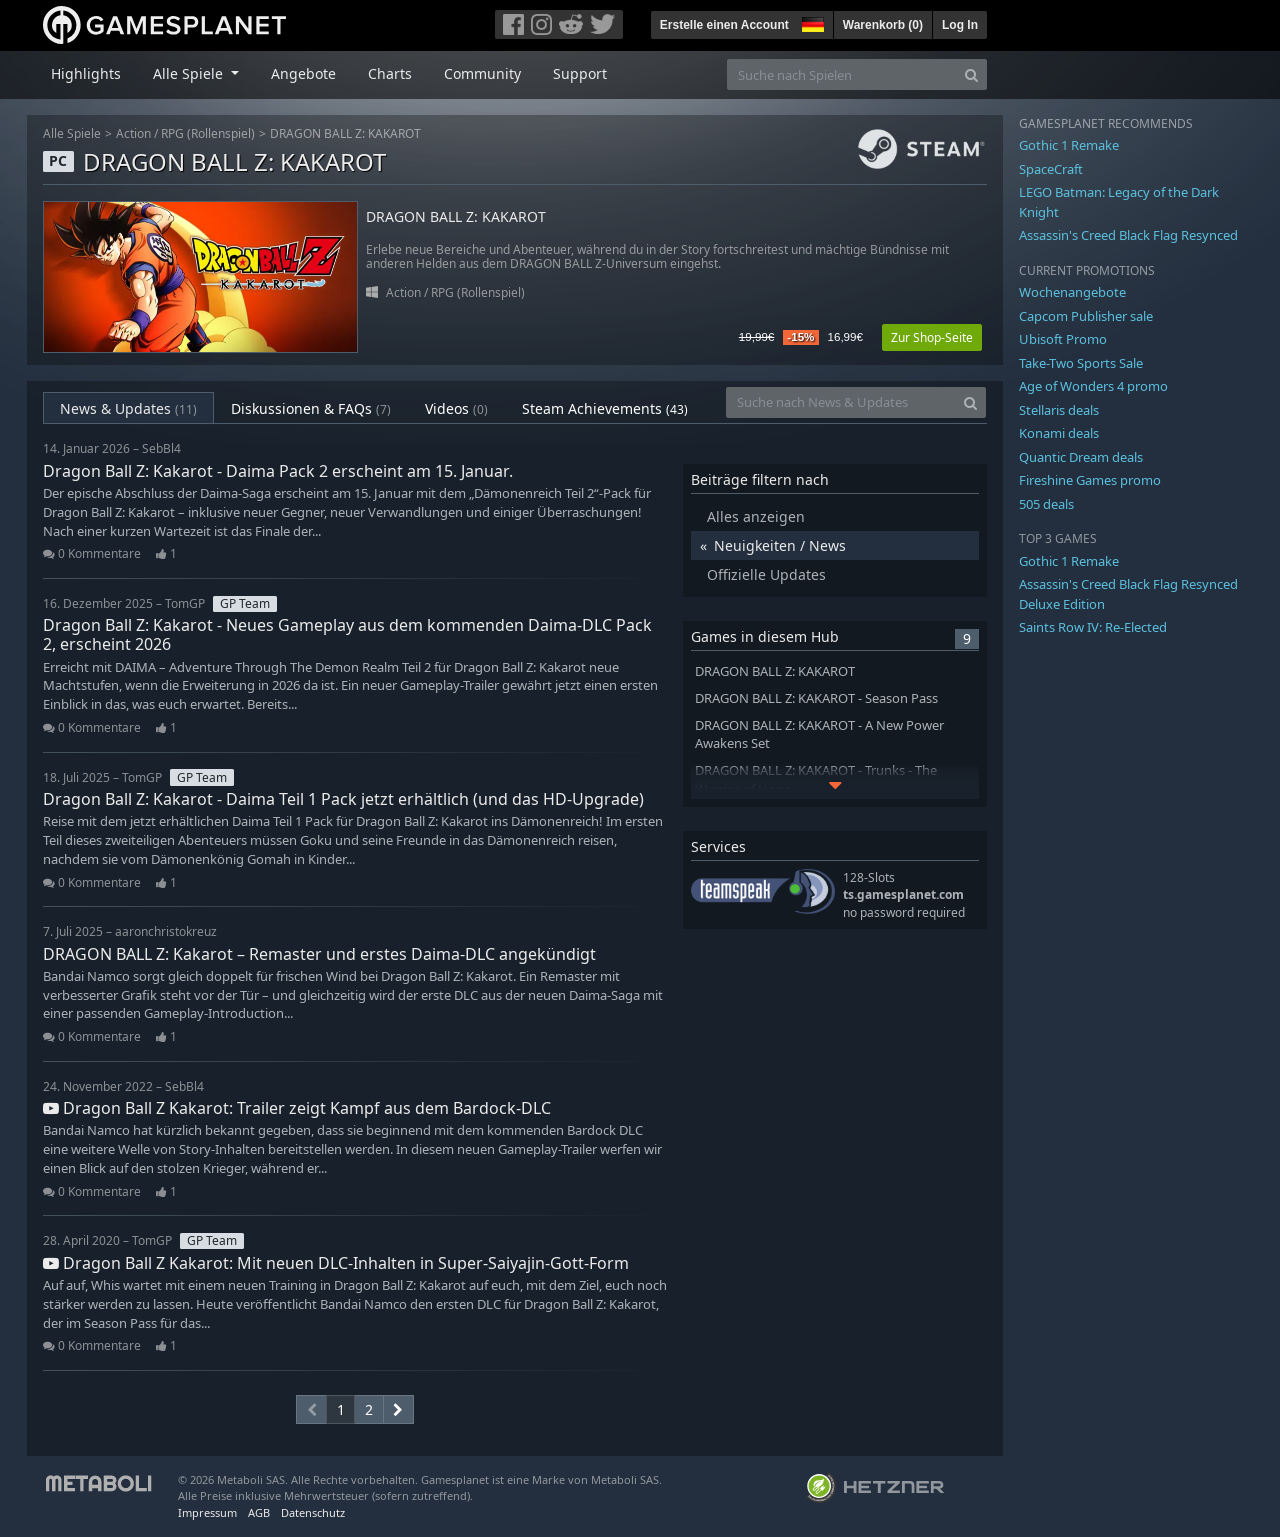  Describe the element at coordinates (1093, 386) in the screenshot. I see `Age of Wonders 4 promo` at that location.